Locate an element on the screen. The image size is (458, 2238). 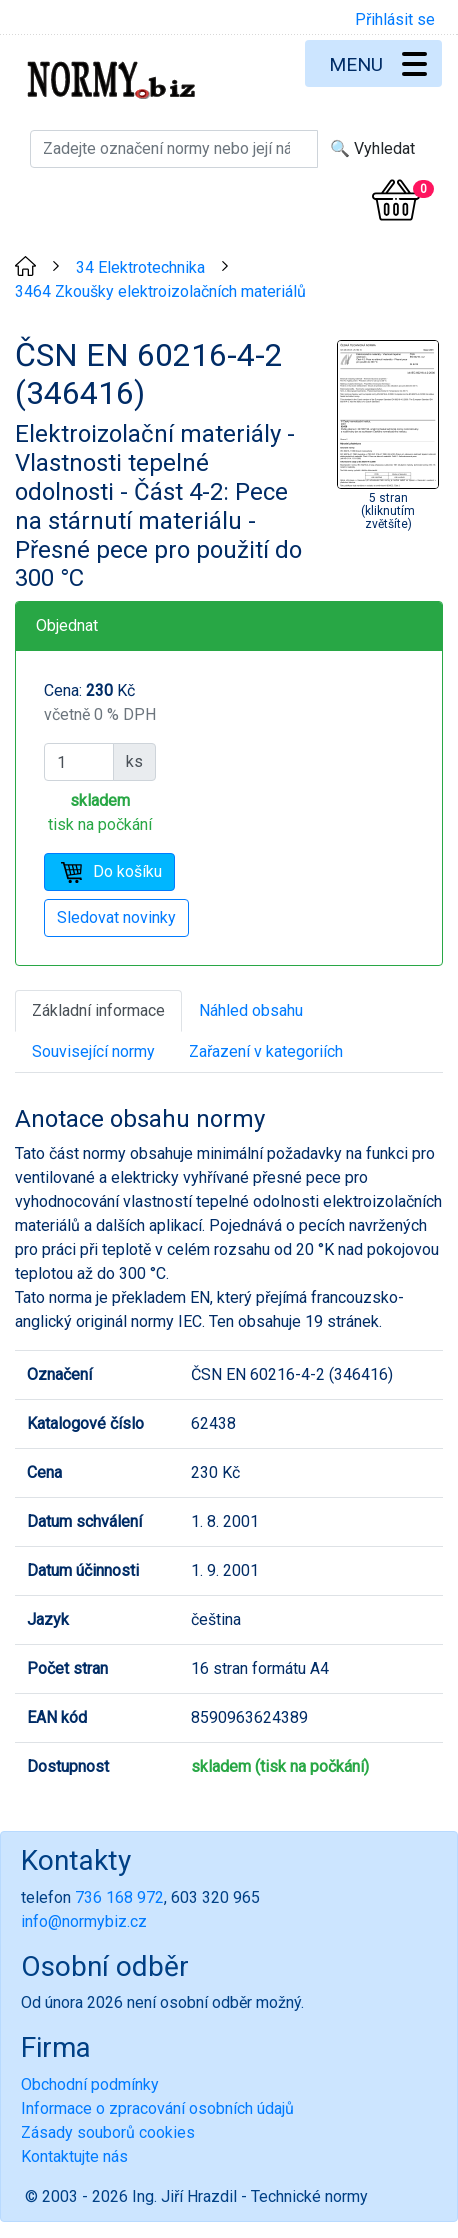
Obchodní podmínky is located at coordinates (90, 2084).